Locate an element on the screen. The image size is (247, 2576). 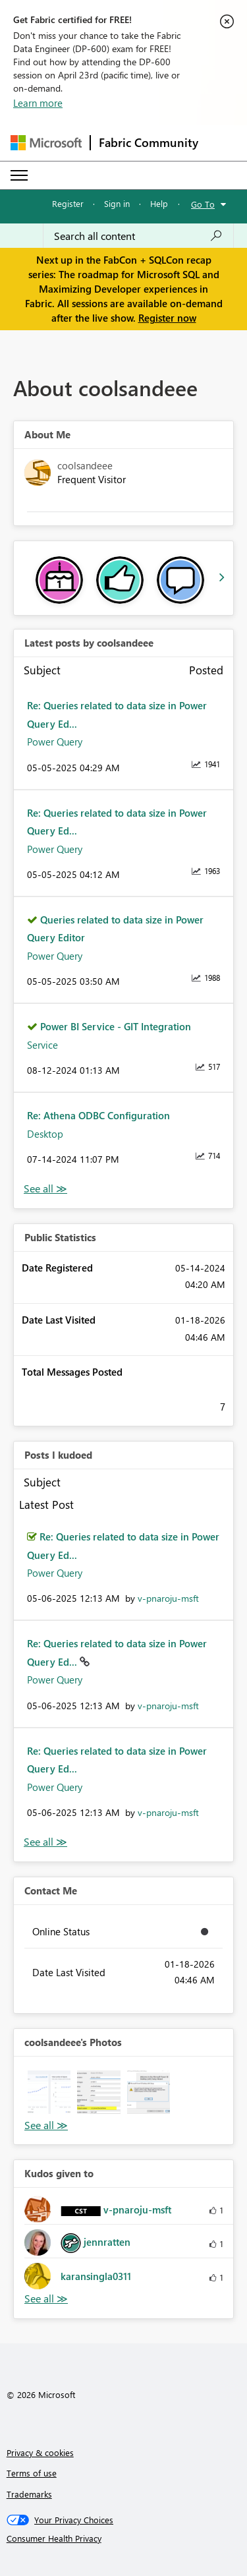
Power Query is located at coordinates (54, 741).